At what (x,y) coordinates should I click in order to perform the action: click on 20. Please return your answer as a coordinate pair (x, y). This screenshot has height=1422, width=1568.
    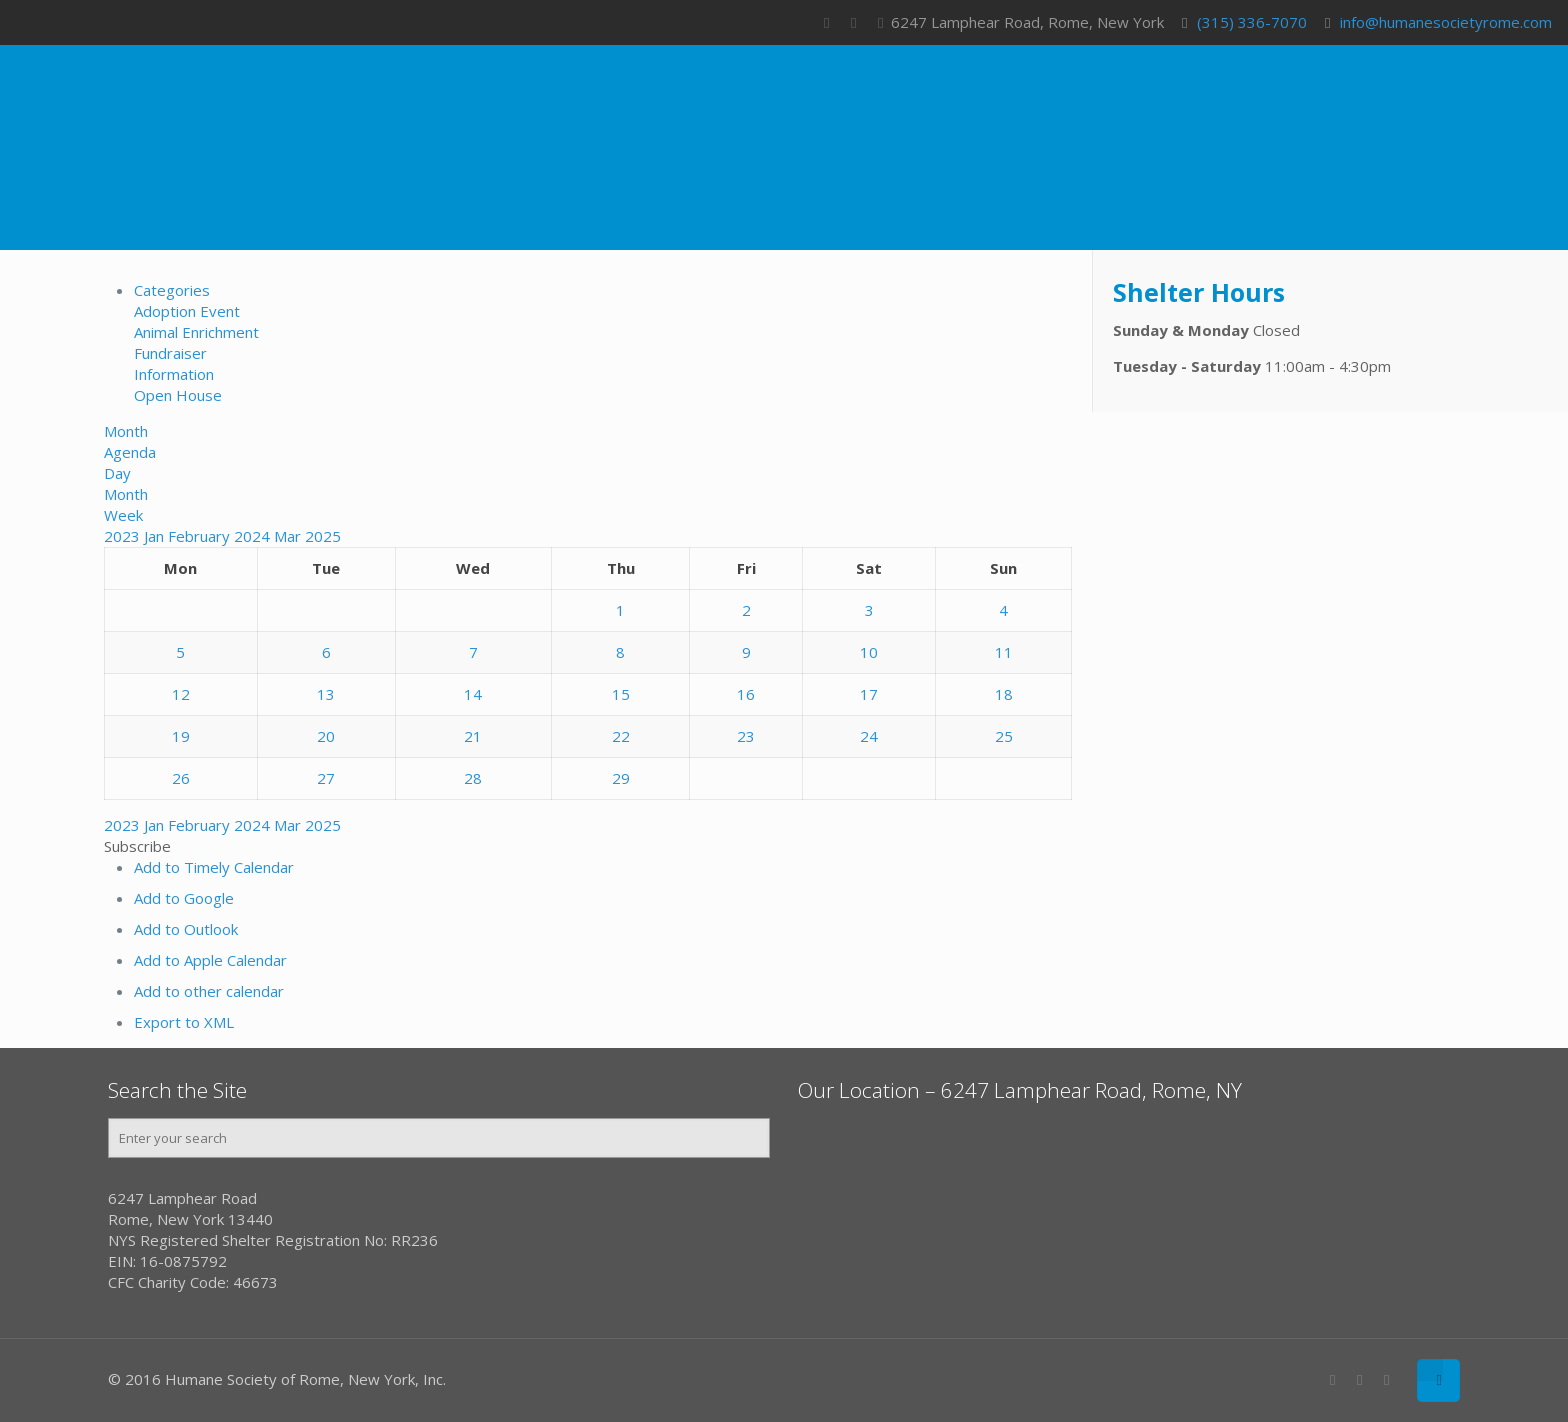
    Looking at the image, I should click on (326, 736).